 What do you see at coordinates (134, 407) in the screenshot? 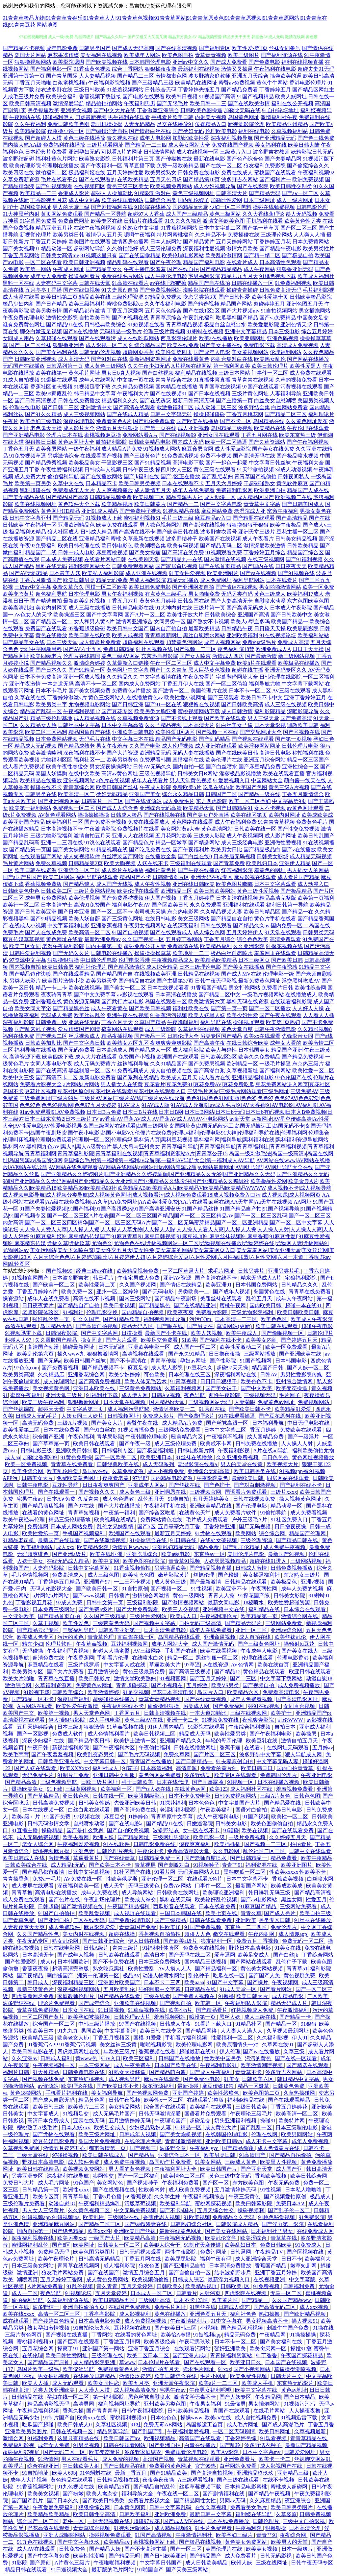
I see `国产高清在线观看` at bounding box center [134, 407].